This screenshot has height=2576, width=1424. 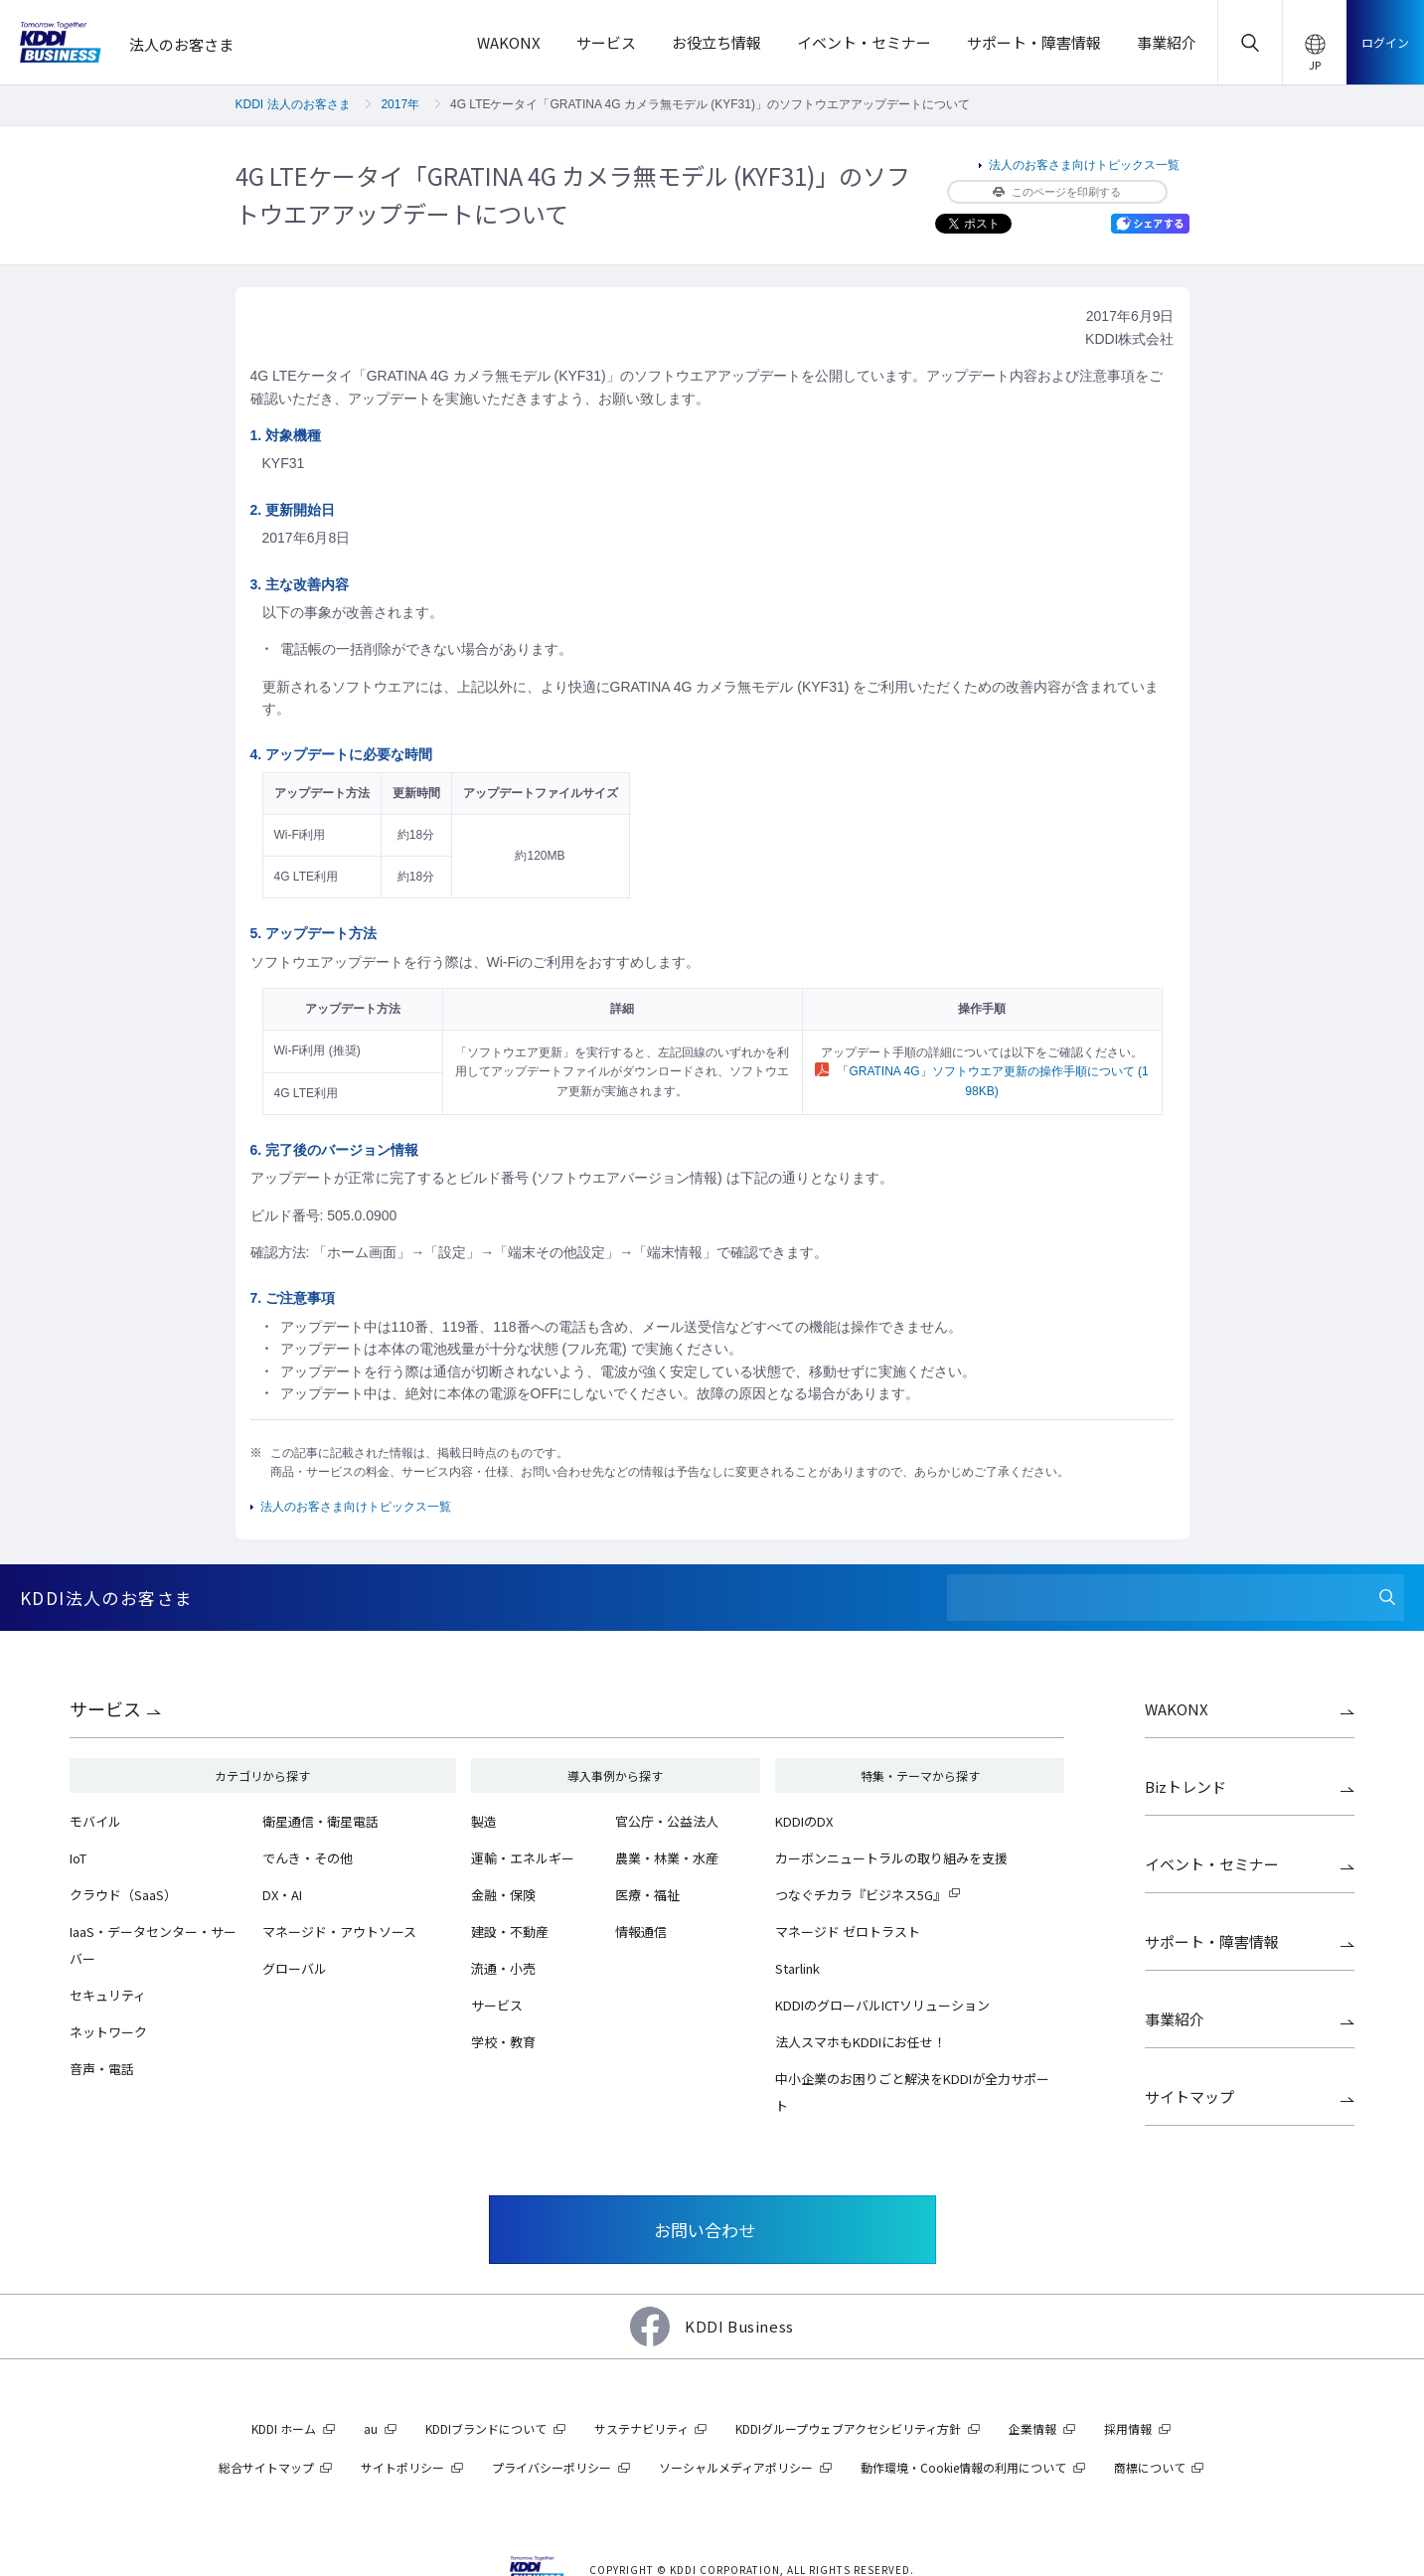 What do you see at coordinates (510, 1931) in the screenshot?
I see `建設・不動産` at bounding box center [510, 1931].